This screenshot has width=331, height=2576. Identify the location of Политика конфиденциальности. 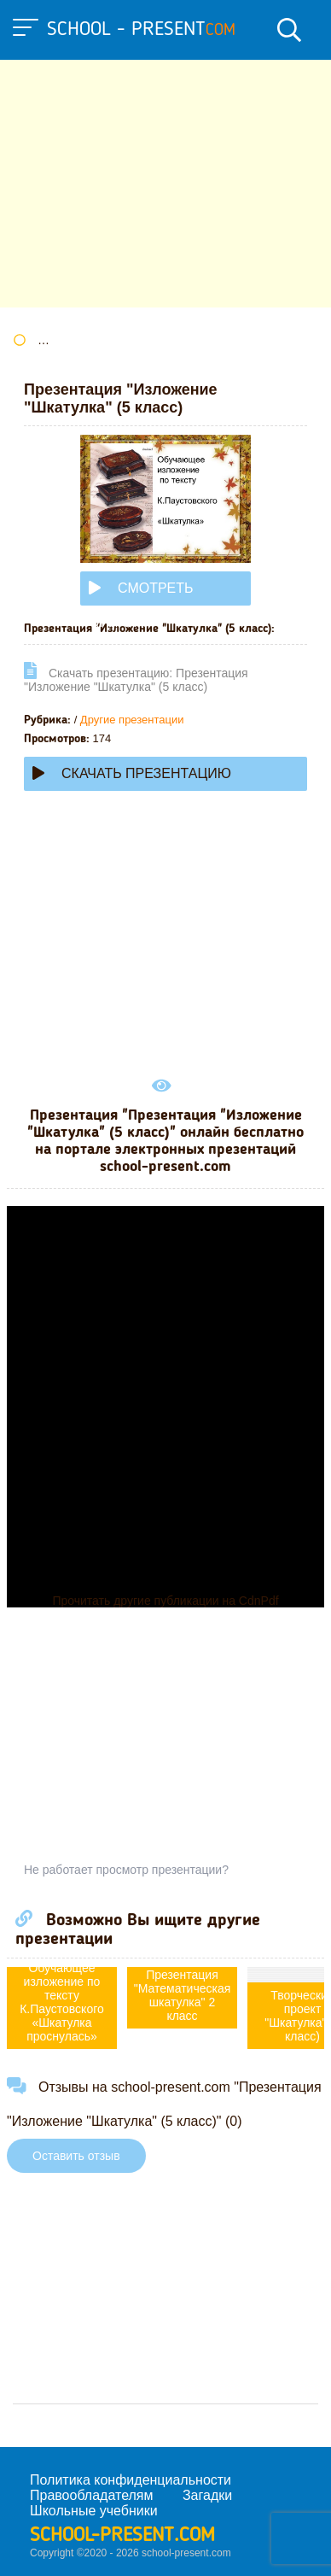
(130, 2480).